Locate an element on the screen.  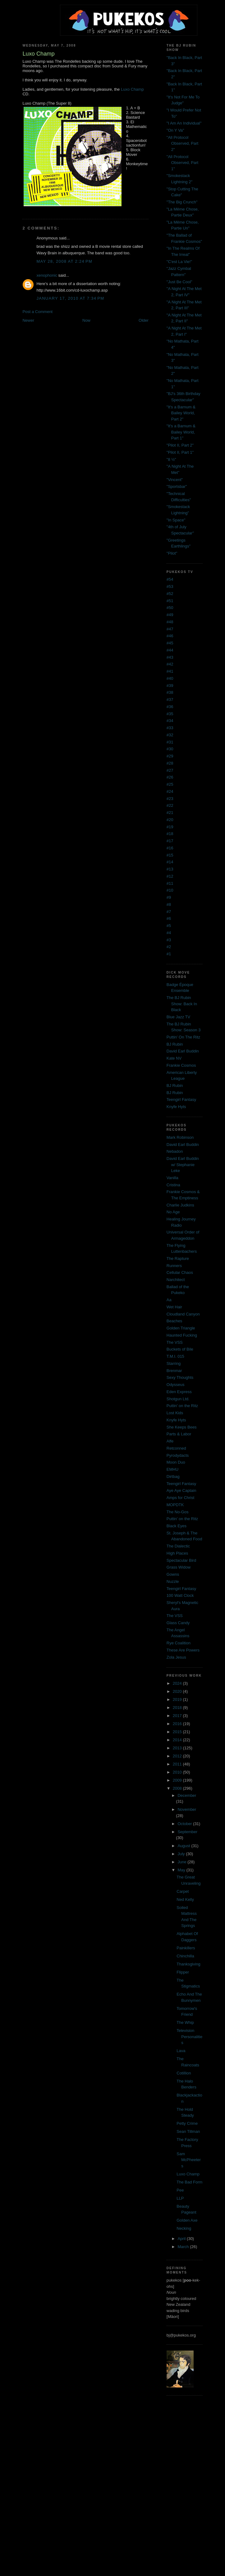
MOPDTK is located at coordinates (175, 1504).